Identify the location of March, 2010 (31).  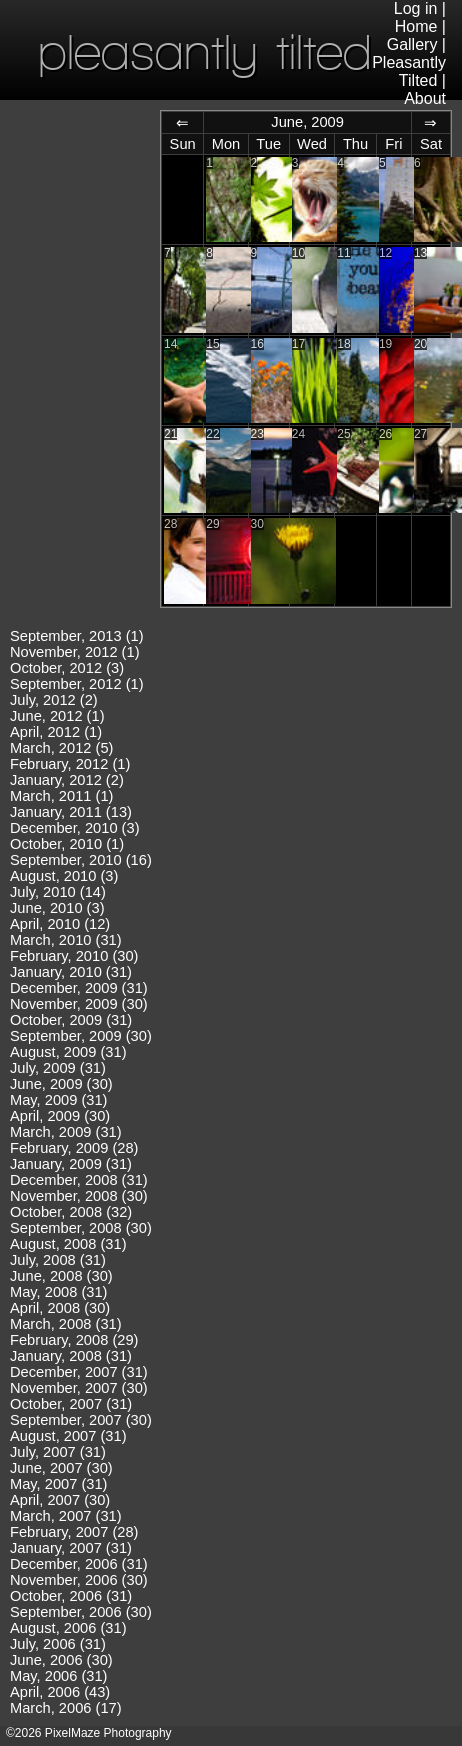
(66, 940).